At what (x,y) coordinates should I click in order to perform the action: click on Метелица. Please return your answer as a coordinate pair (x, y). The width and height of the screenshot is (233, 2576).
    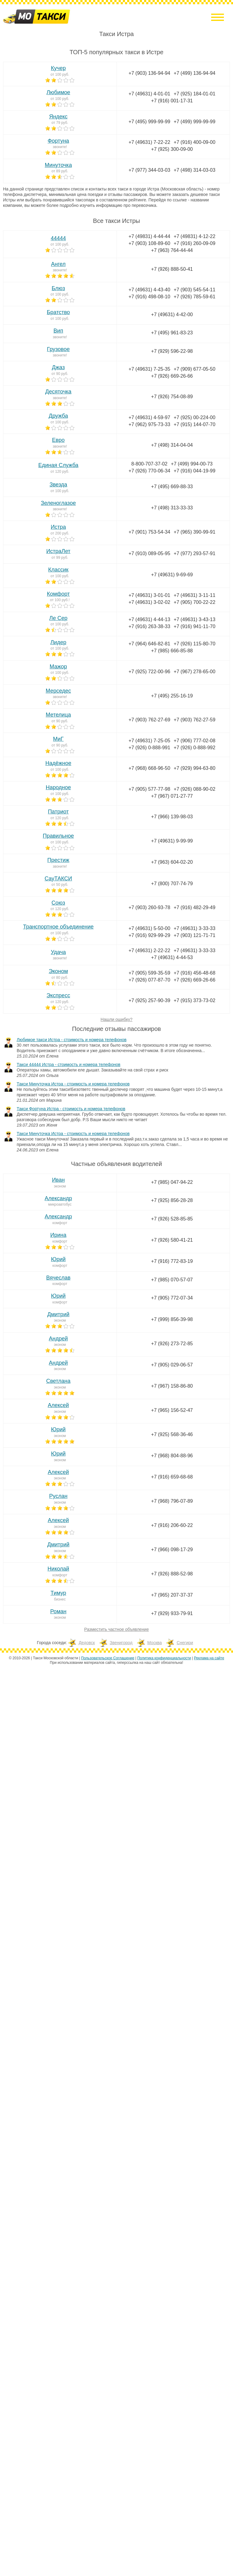
    Looking at the image, I should click on (58, 715).